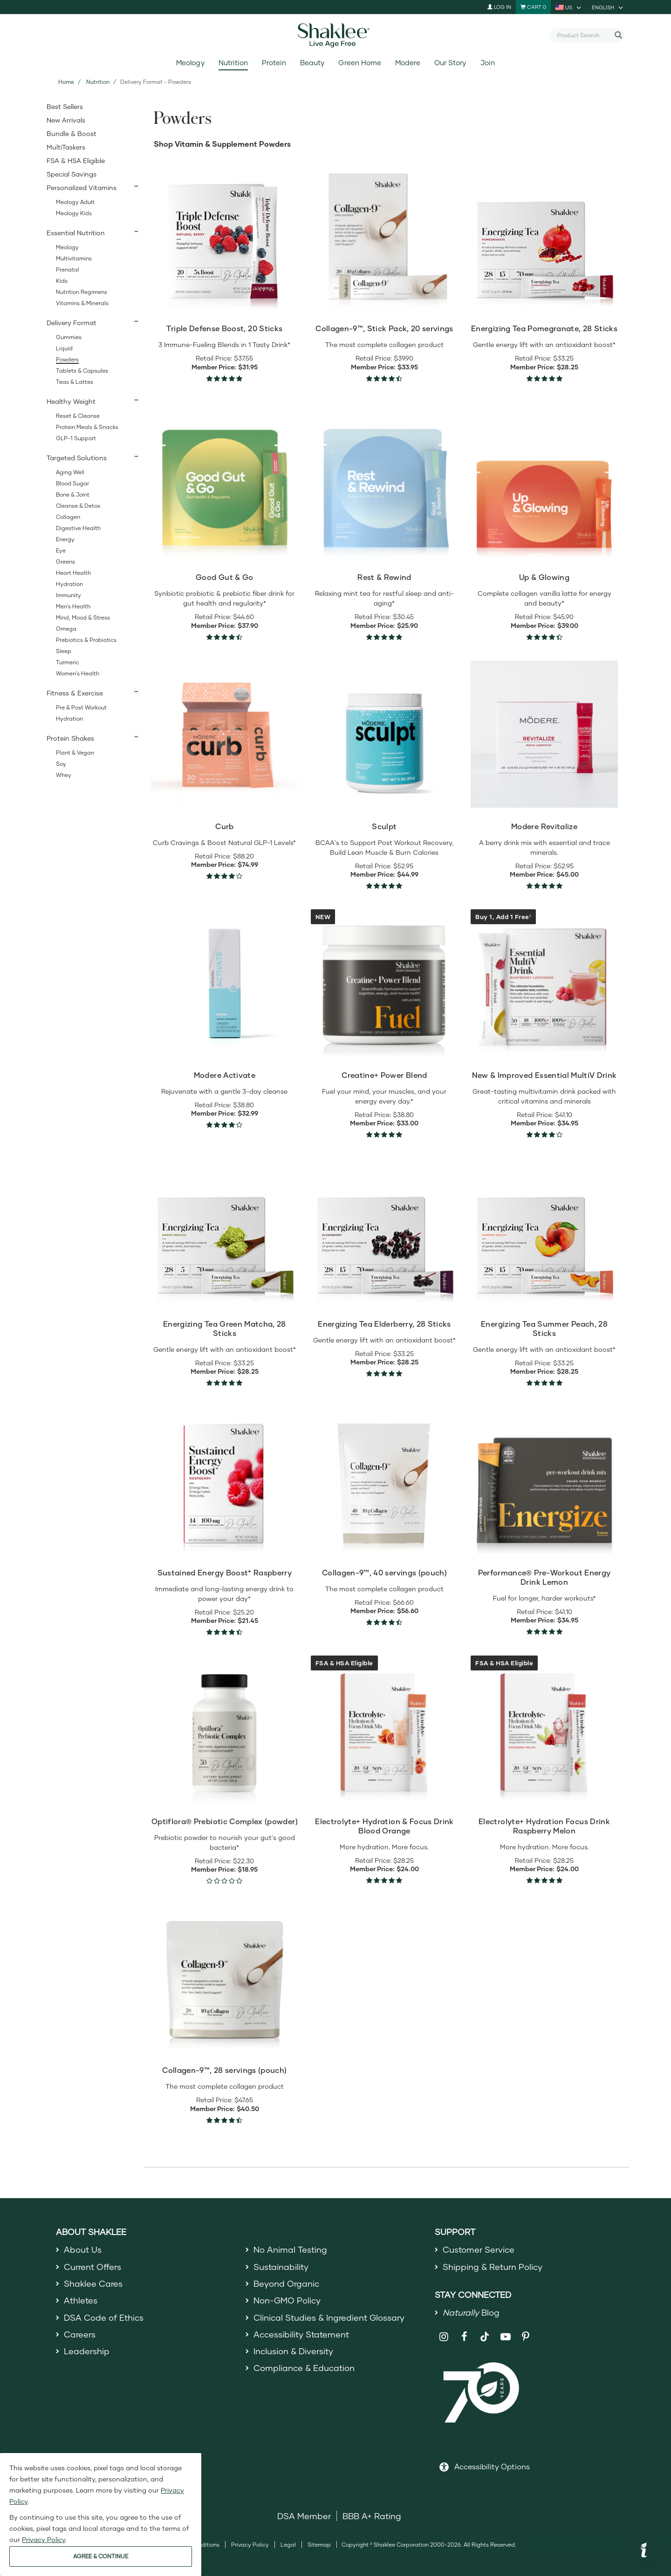  Describe the element at coordinates (67, 359) in the screenshot. I see `Powders` at that location.